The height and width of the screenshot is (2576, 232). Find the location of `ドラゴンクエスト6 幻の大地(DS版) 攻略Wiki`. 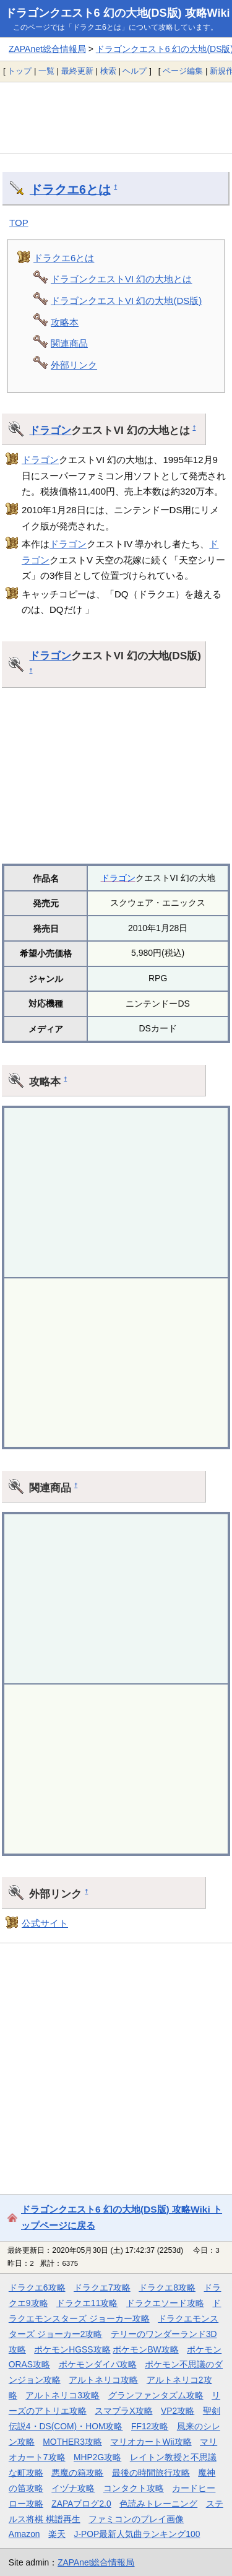

ドラゴンクエスト6 幻の大地(DS版) 攻略Wiki is located at coordinates (117, 13).